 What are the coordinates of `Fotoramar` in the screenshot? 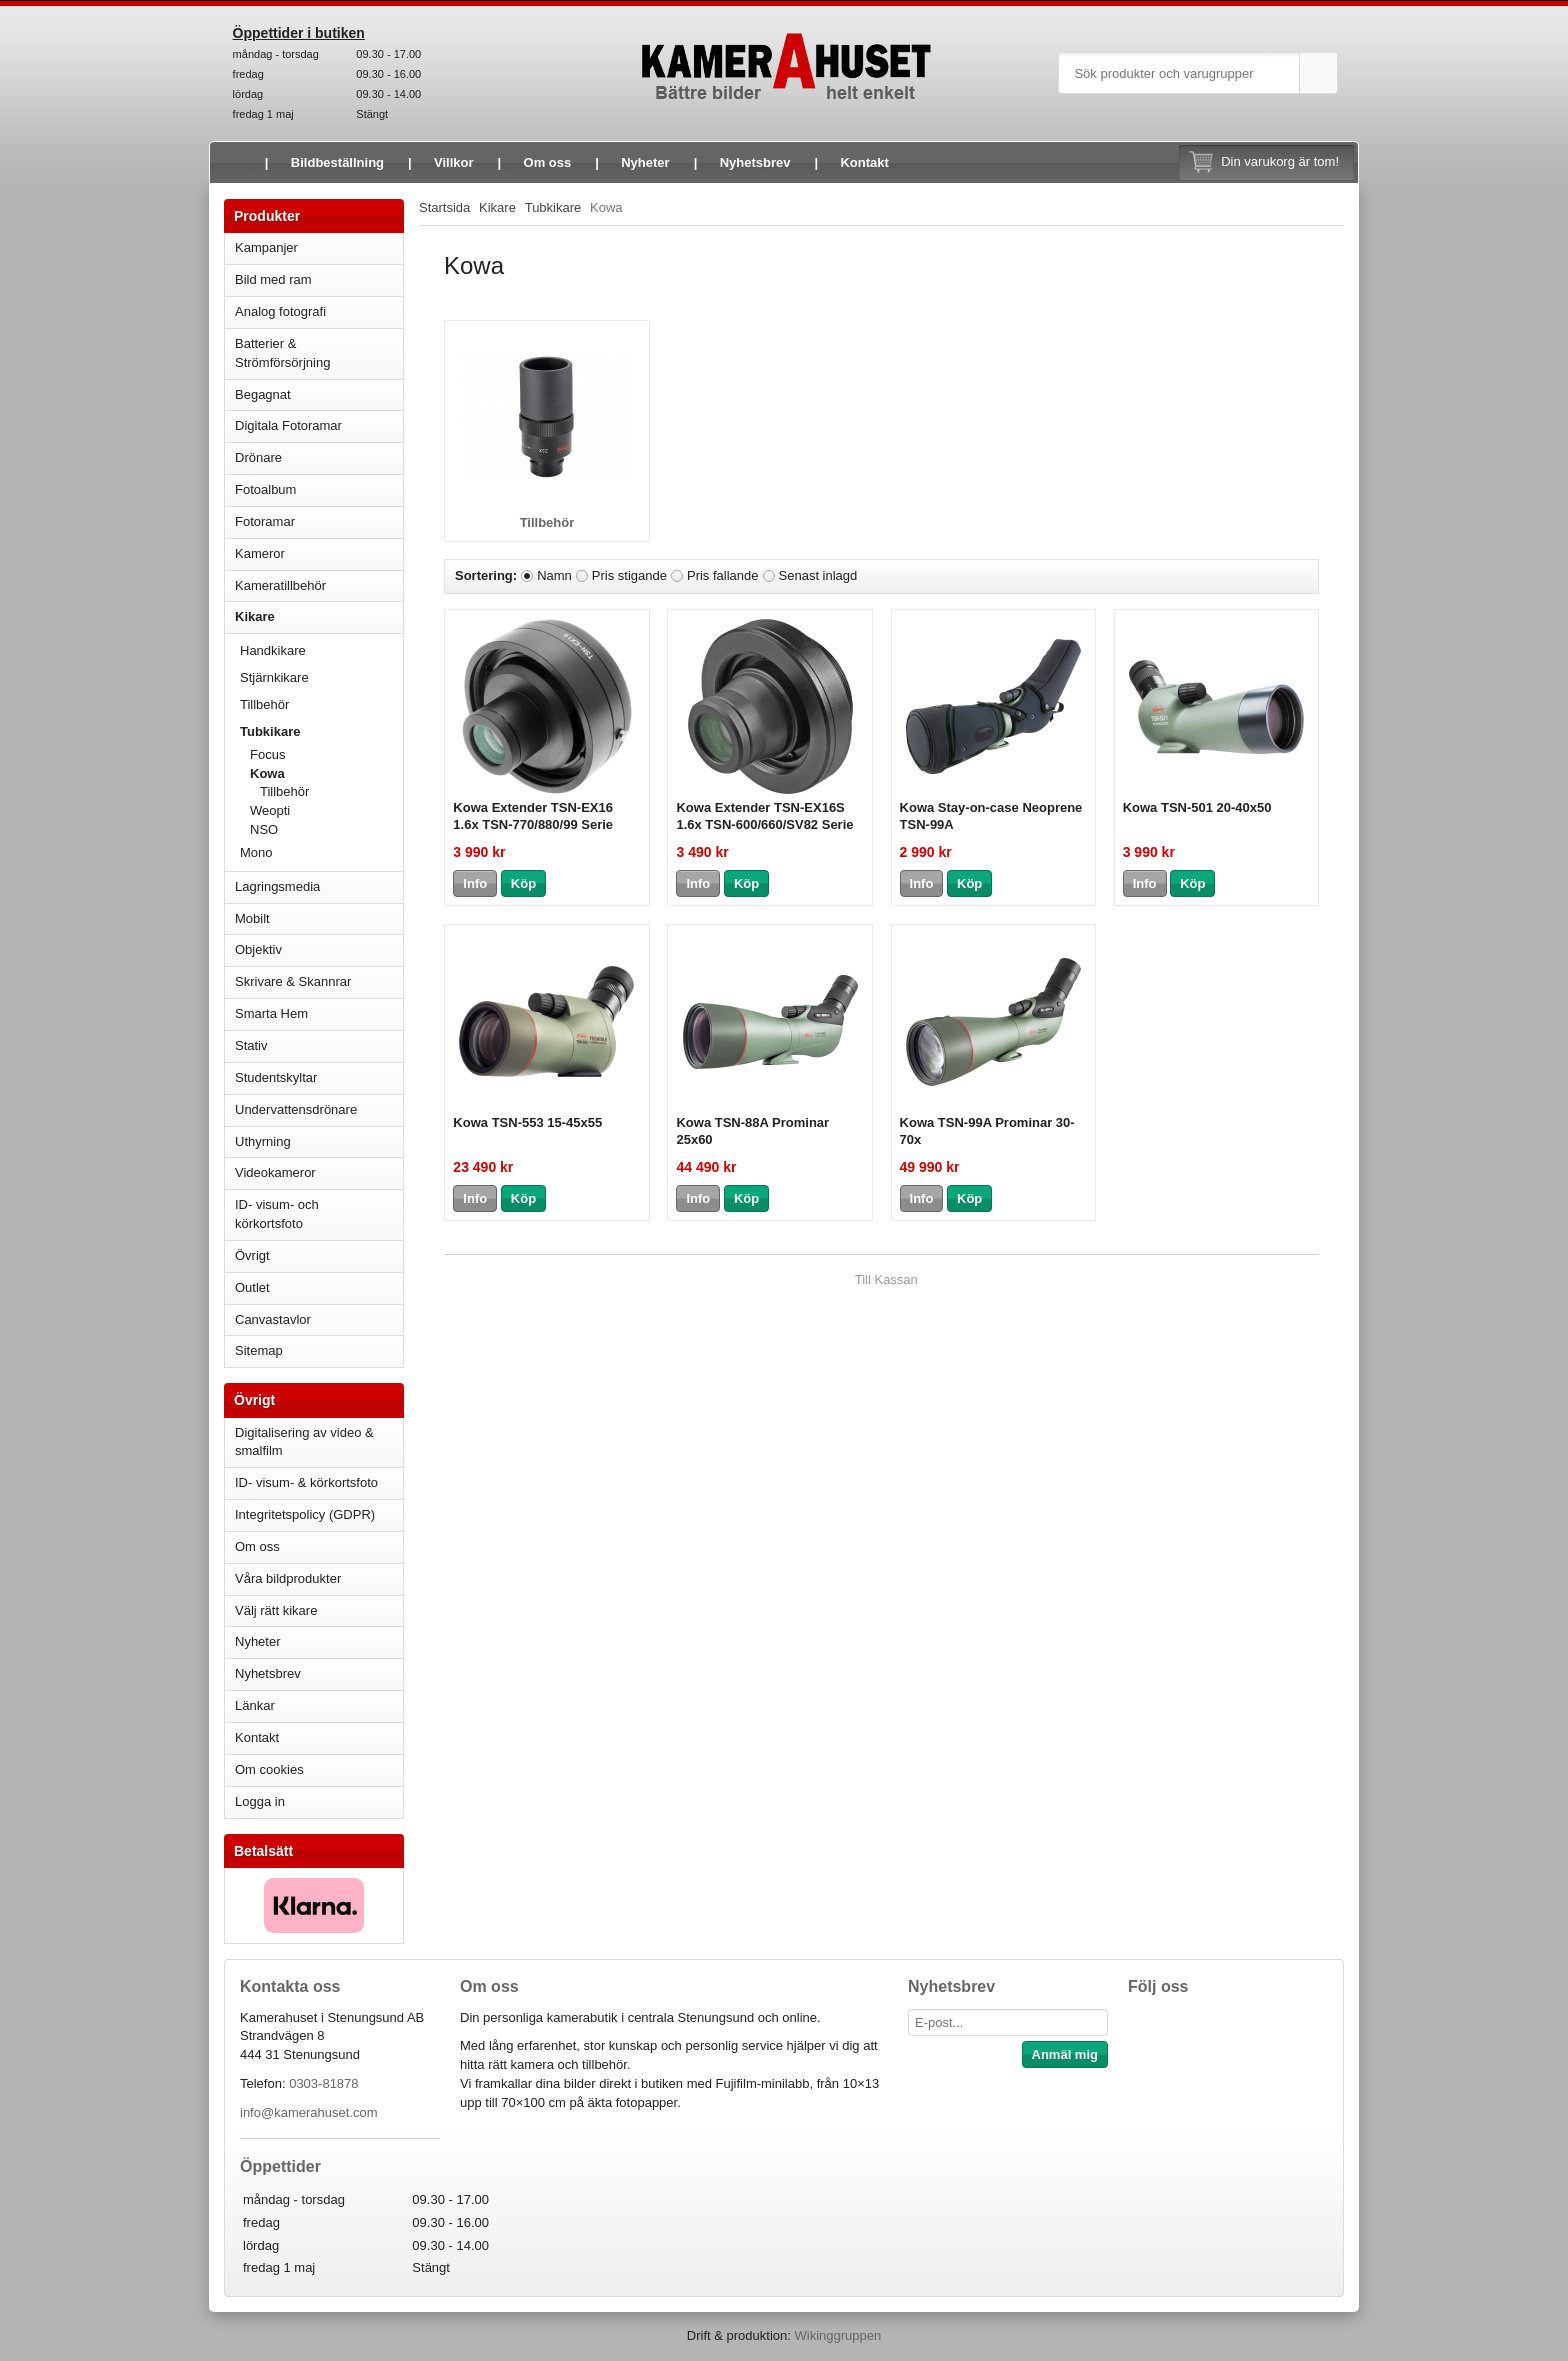 It's located at (319, 521).